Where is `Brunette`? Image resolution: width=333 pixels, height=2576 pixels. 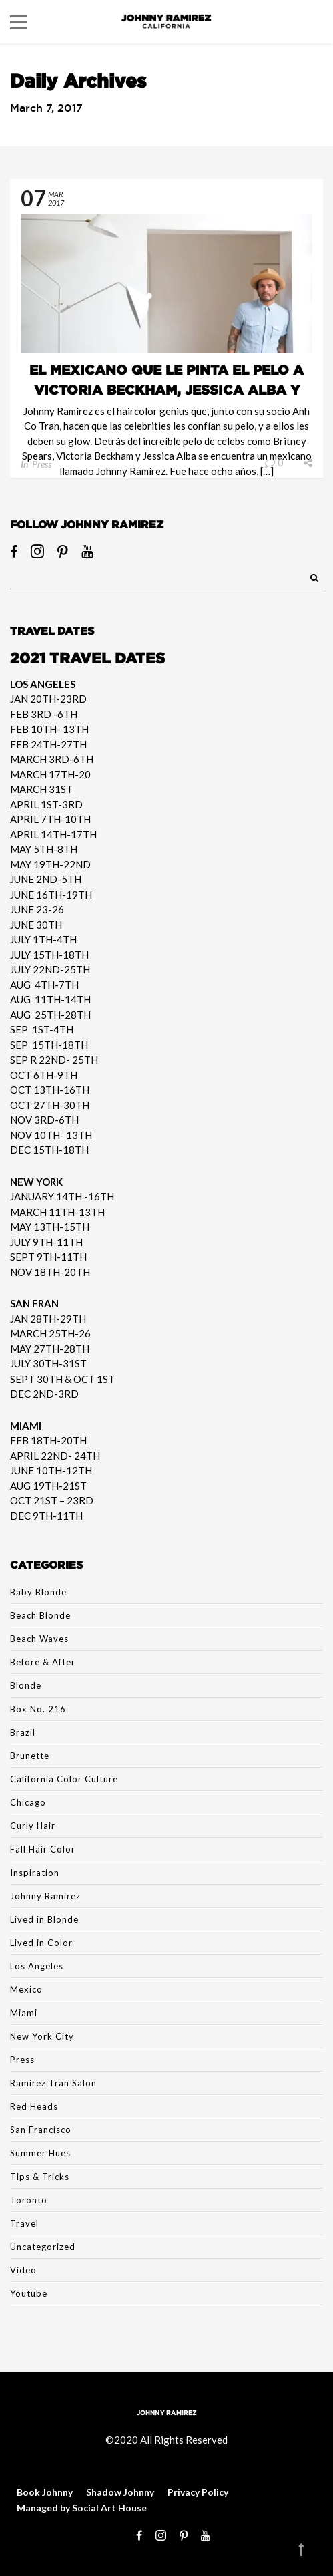 Brunette is located at coordinates (29, 1755).